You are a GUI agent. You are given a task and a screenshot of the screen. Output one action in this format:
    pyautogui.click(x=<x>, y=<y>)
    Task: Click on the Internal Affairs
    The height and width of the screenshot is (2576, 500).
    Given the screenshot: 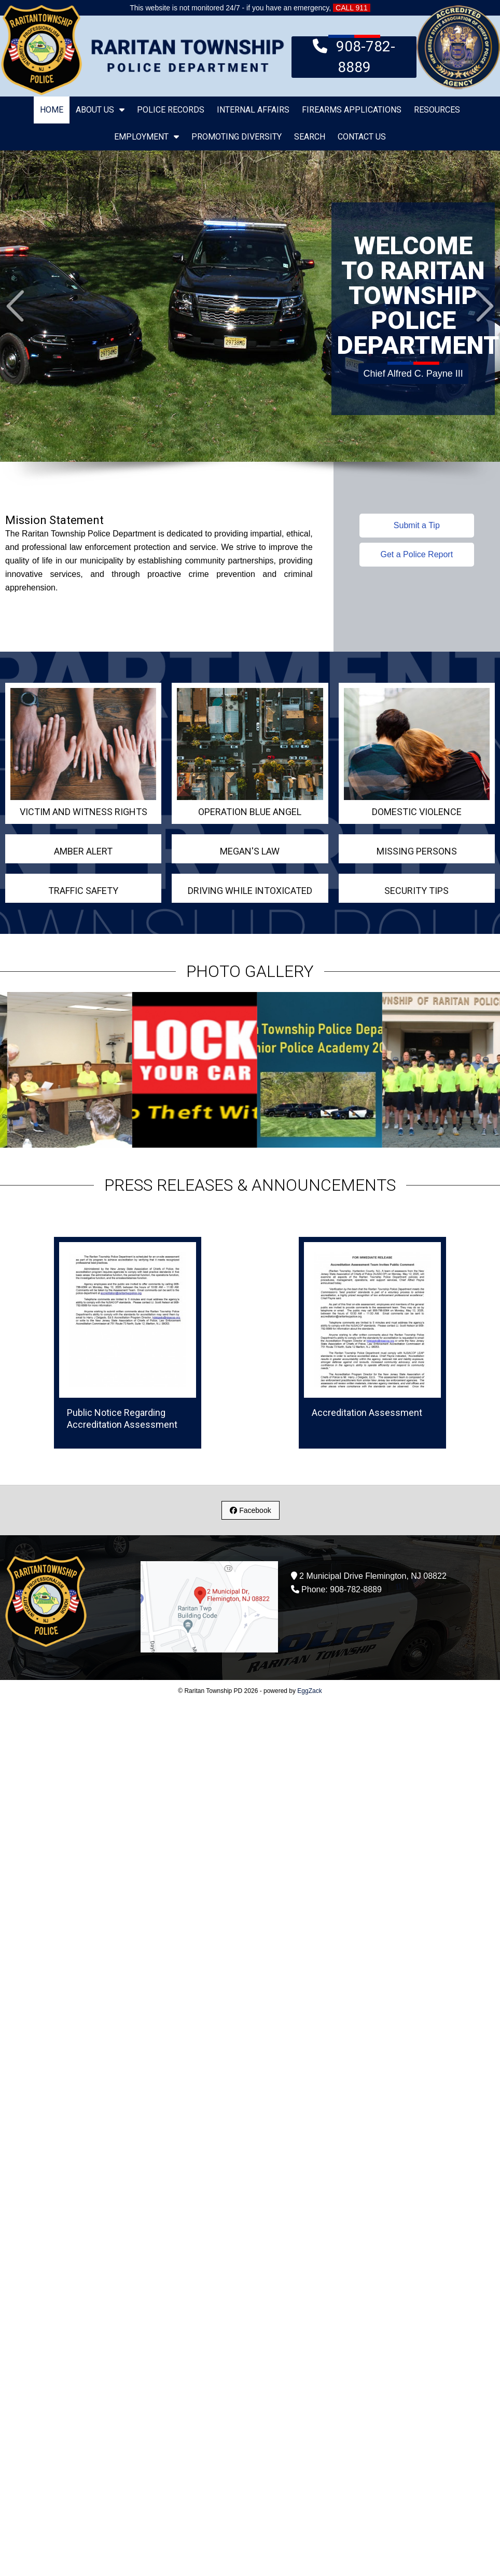 What is the action you would take?
    pyautogui.click(x=253, y=110)
    